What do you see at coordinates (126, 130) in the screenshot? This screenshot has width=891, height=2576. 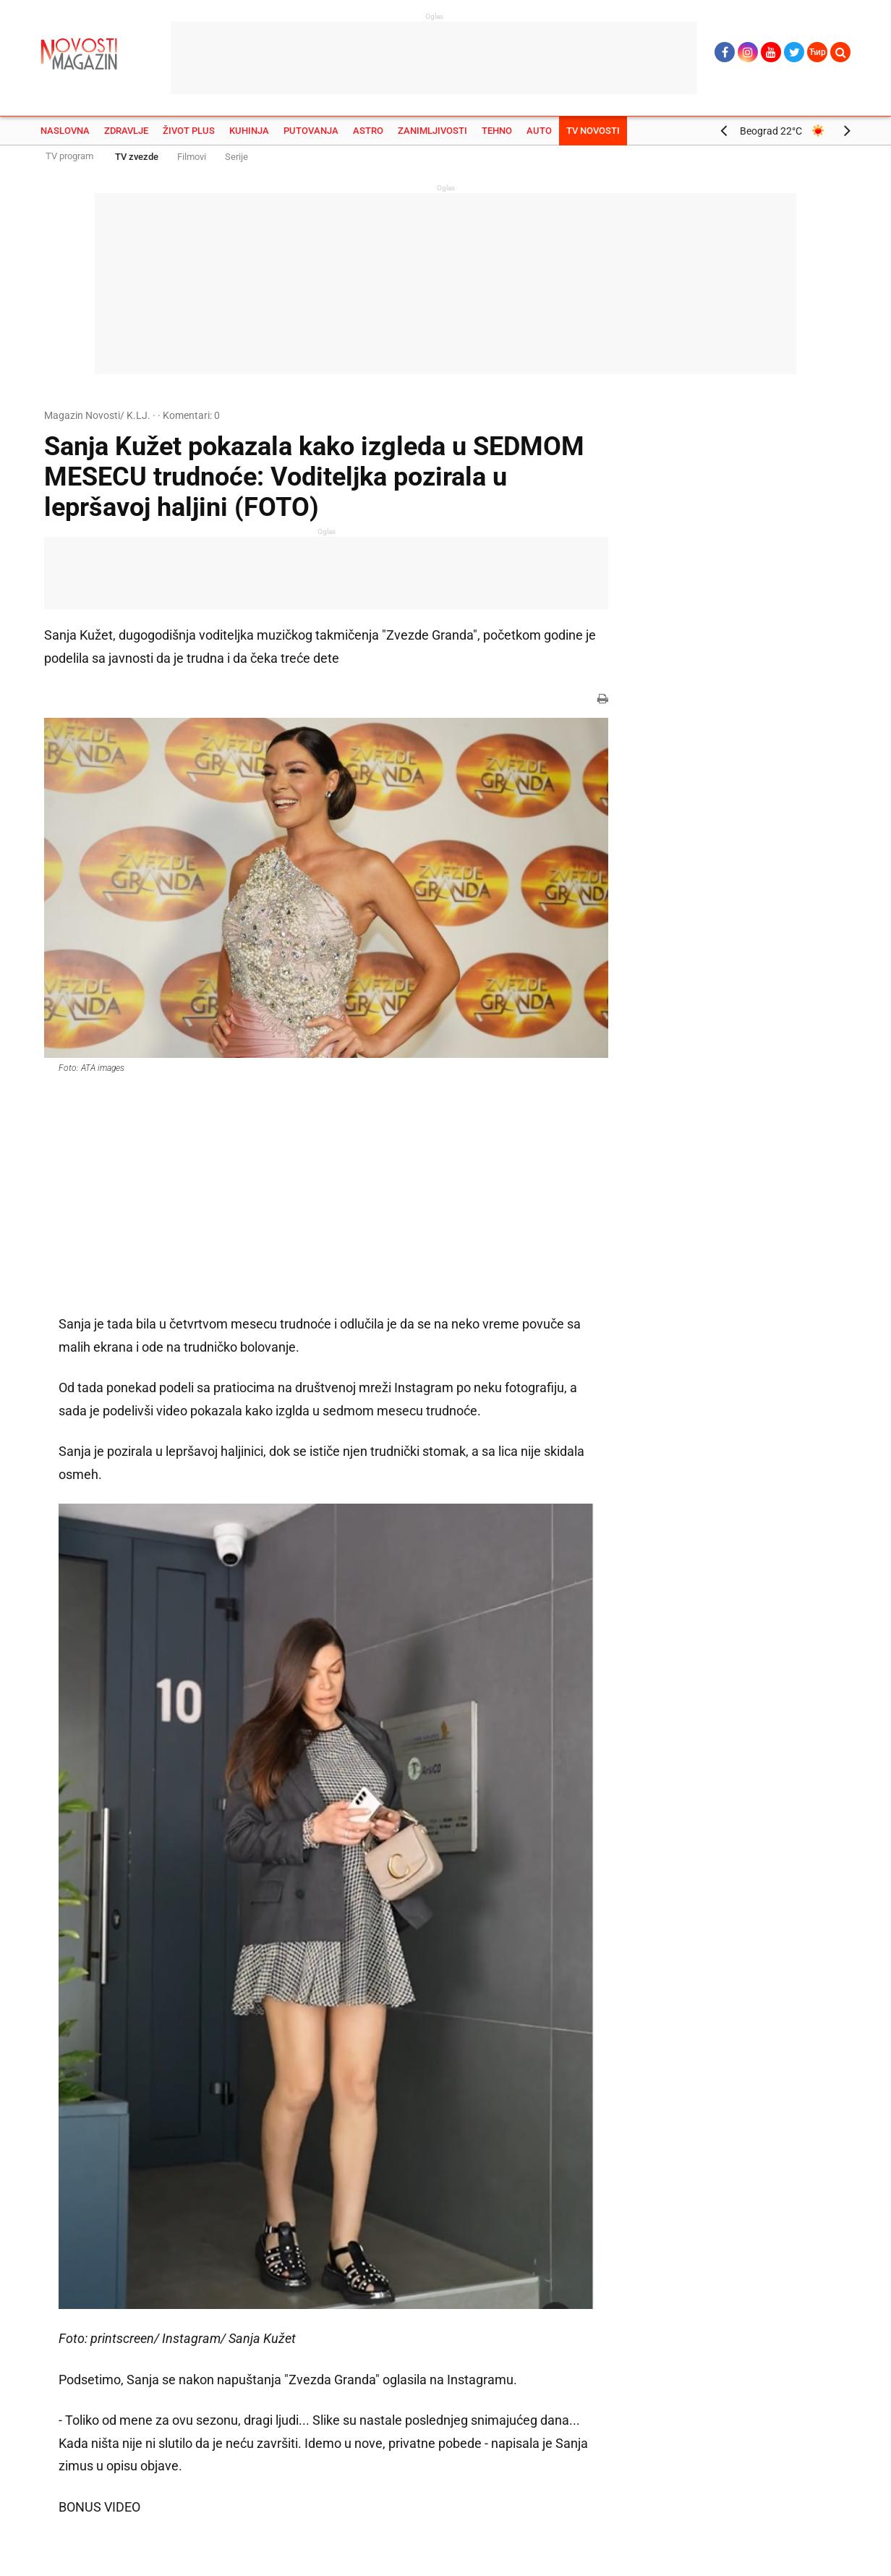 I see `Zdravlje` at bounding box center [126, 130].